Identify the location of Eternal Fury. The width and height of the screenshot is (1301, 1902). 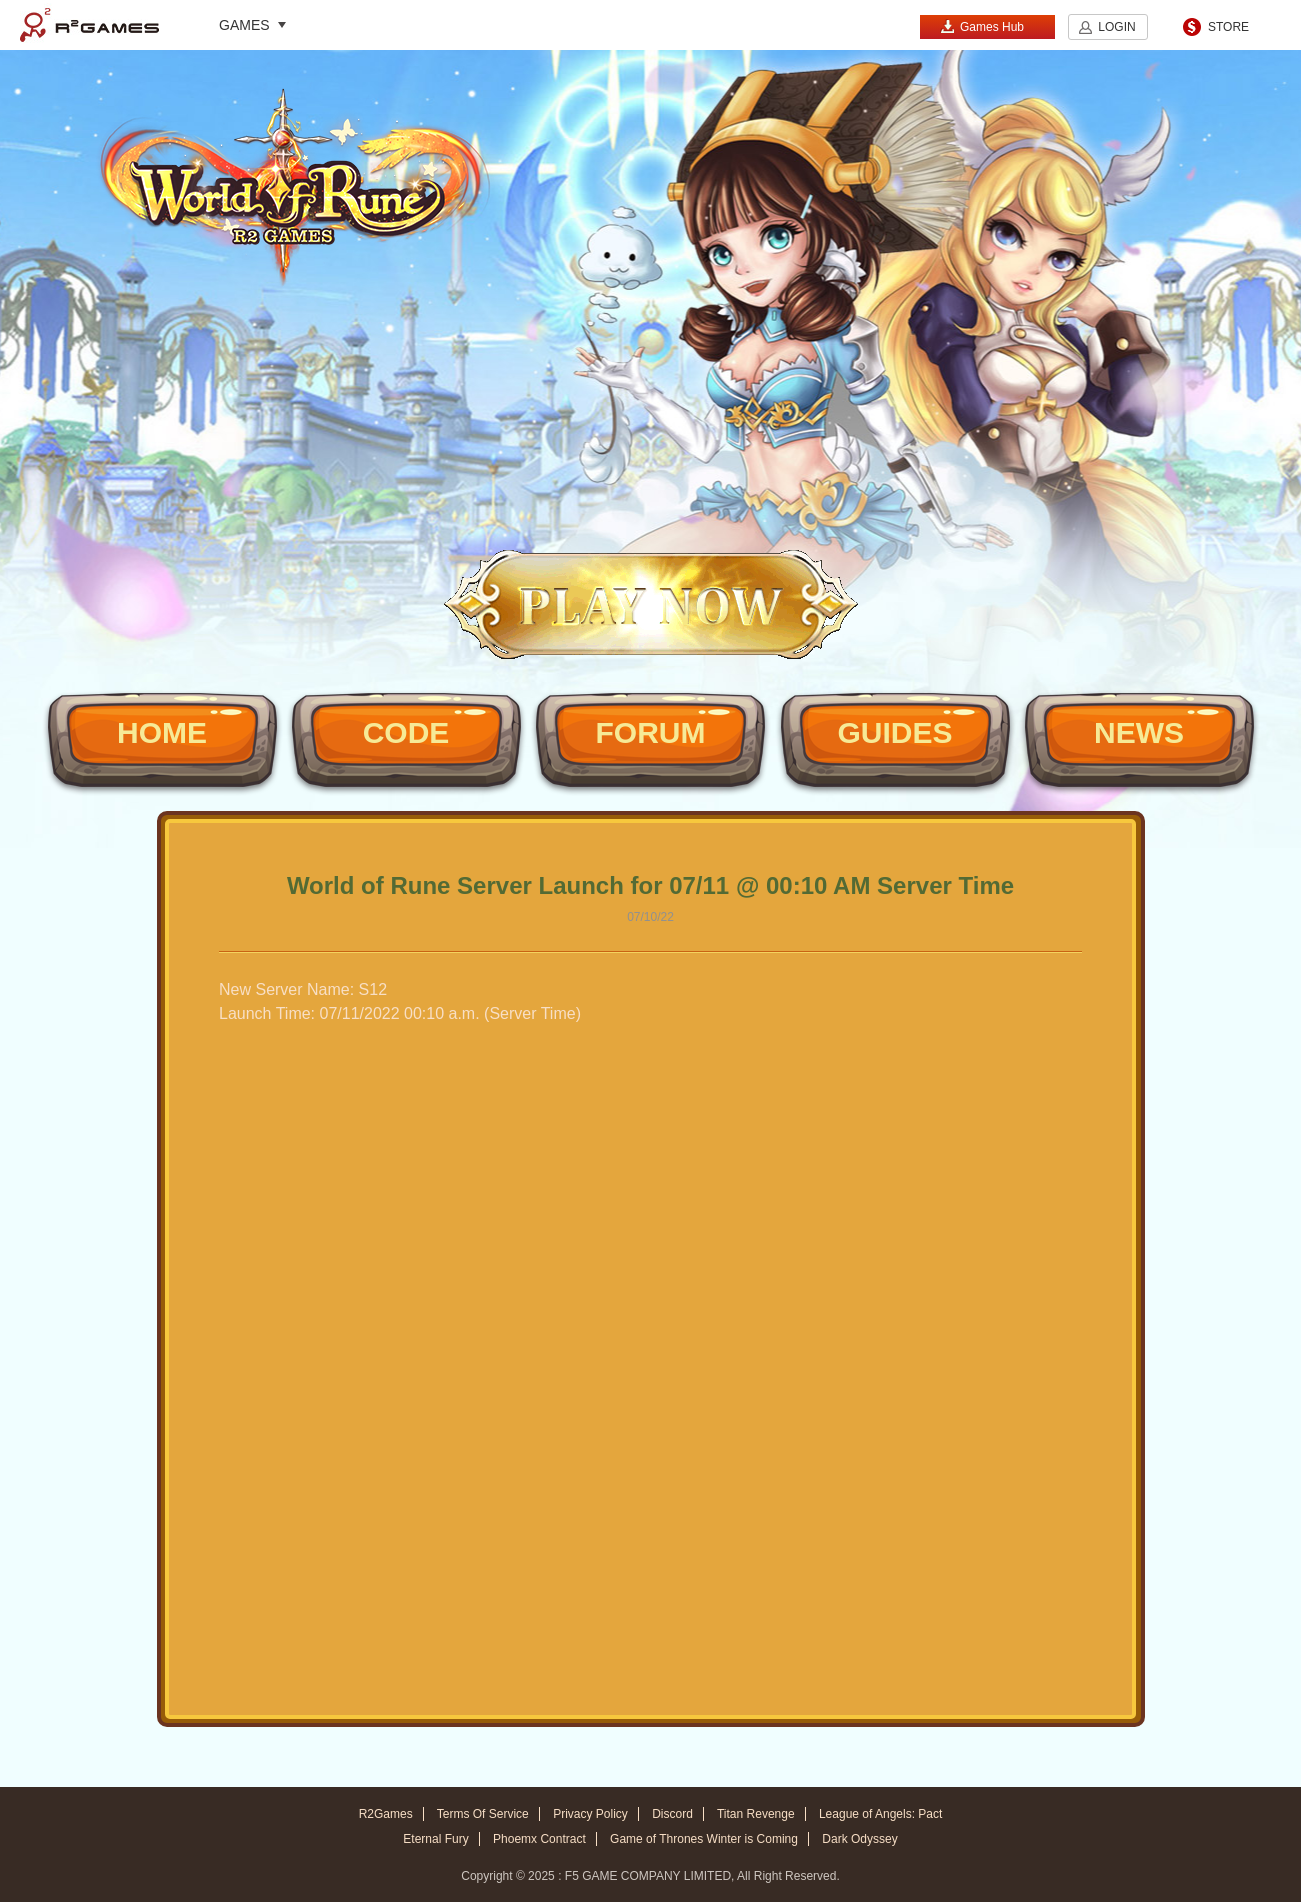
(435, 1839).